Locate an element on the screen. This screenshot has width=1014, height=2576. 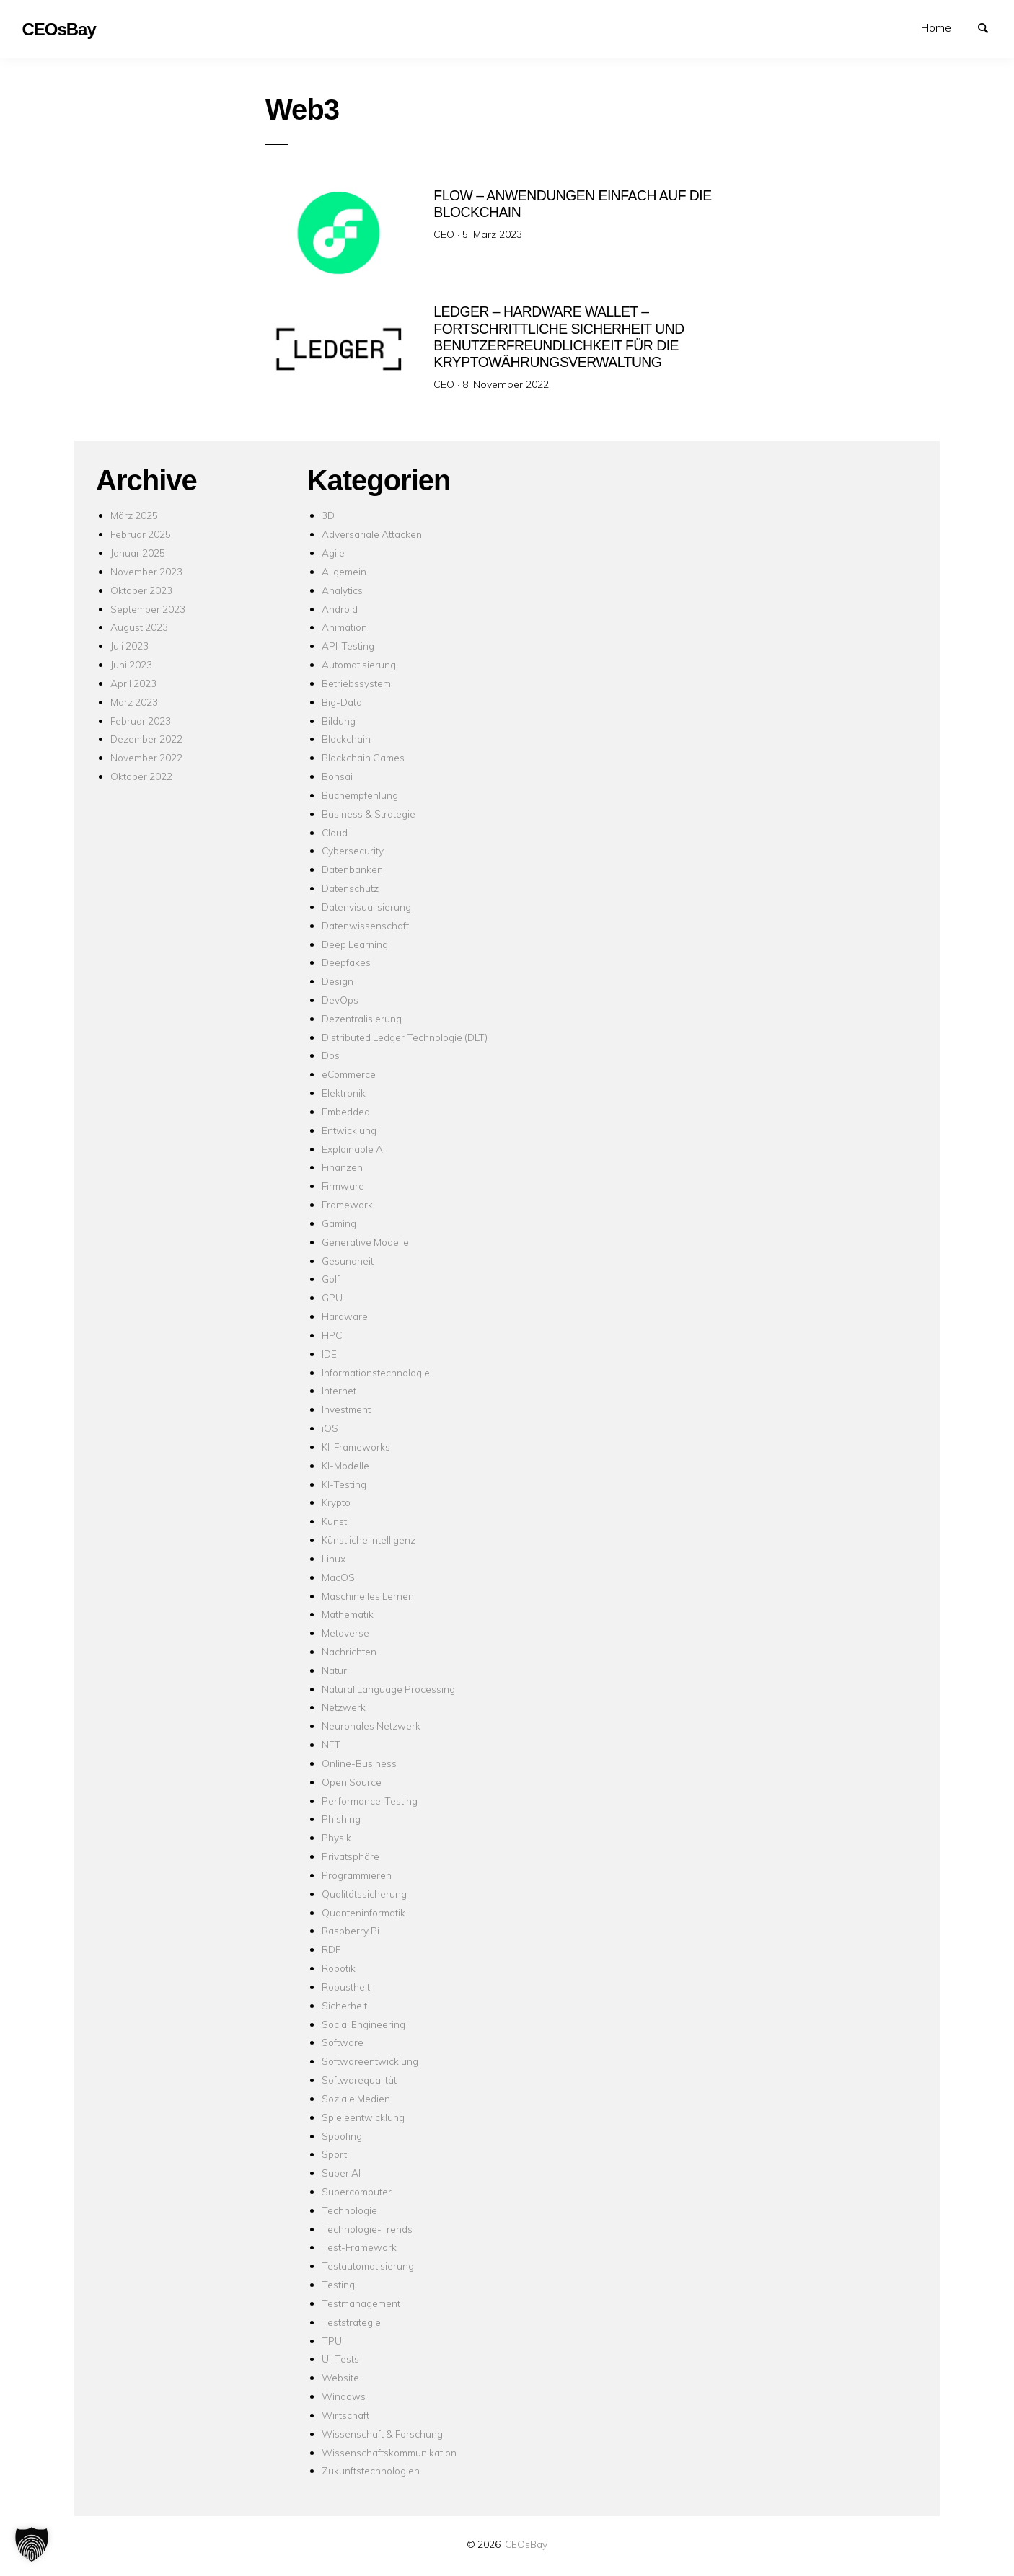
Hardware is located at coordinates (345, 1316).